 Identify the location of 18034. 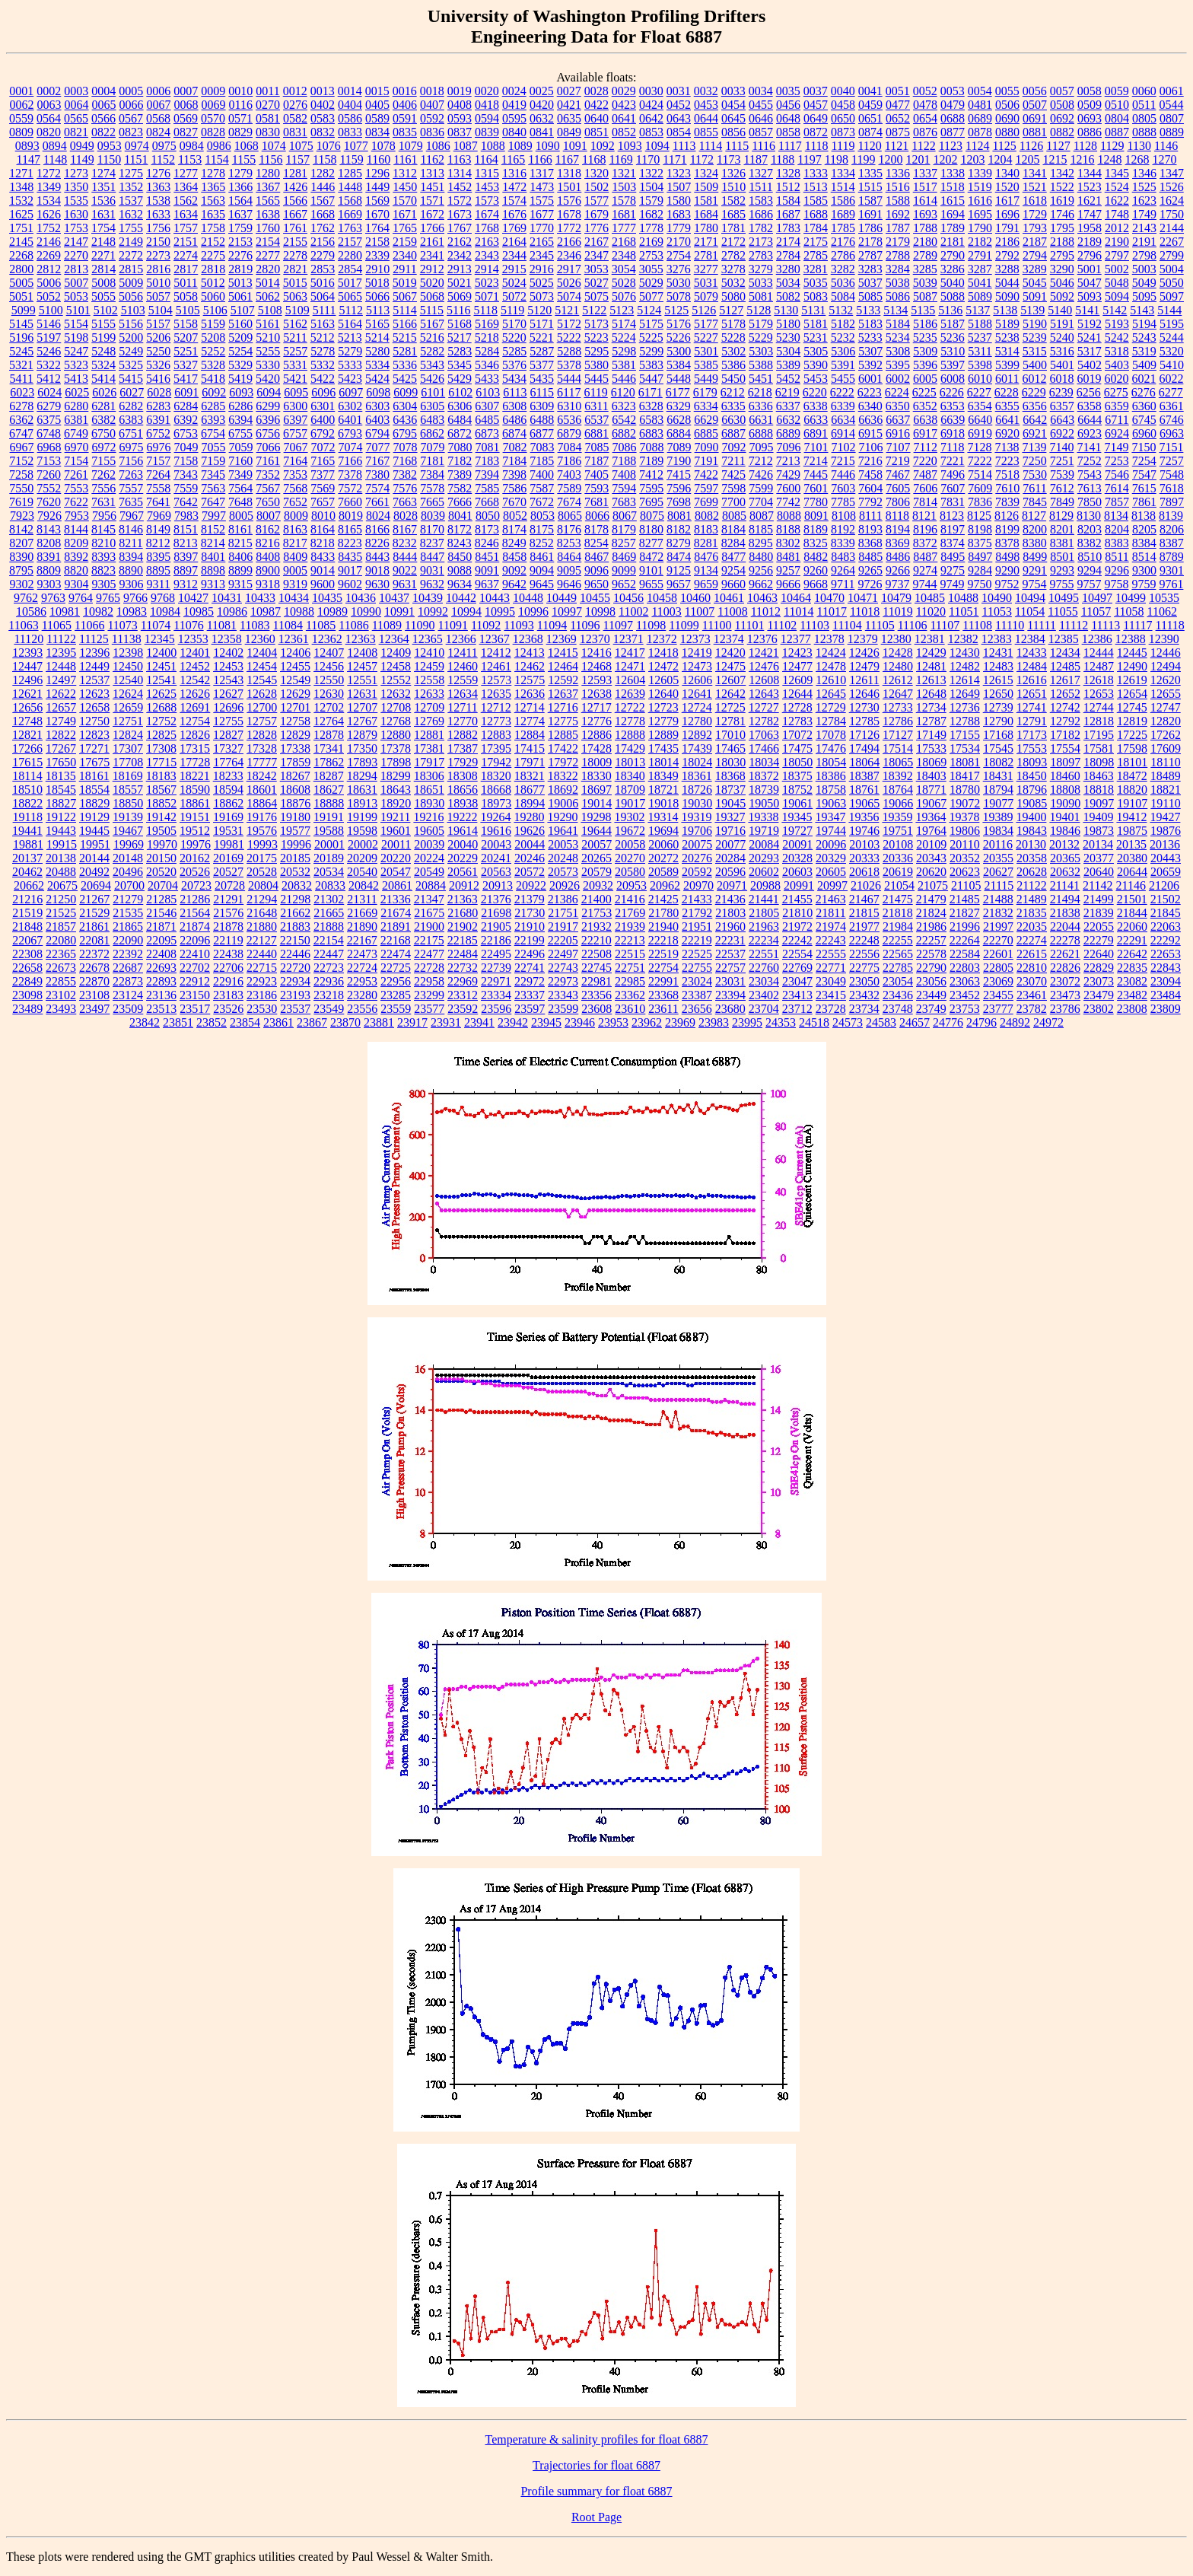
(764, 762).